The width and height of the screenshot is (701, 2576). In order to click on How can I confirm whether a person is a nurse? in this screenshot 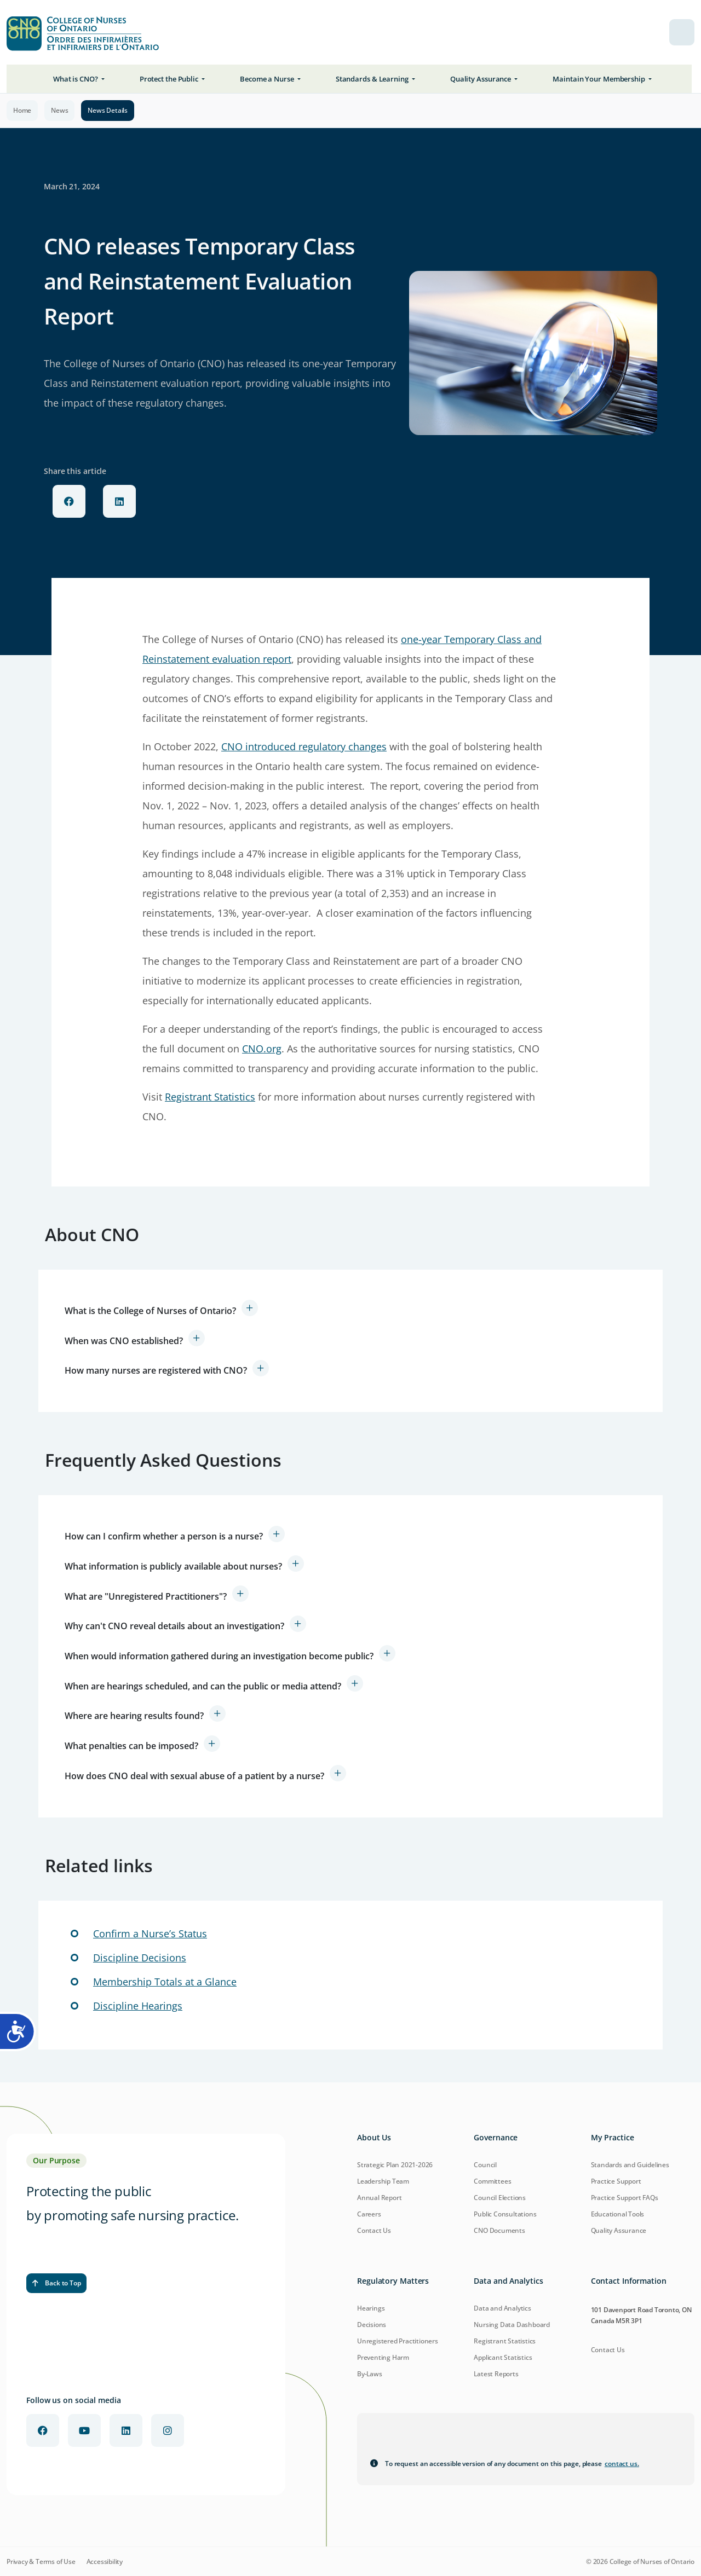, I will do `click(164, 1536)`.